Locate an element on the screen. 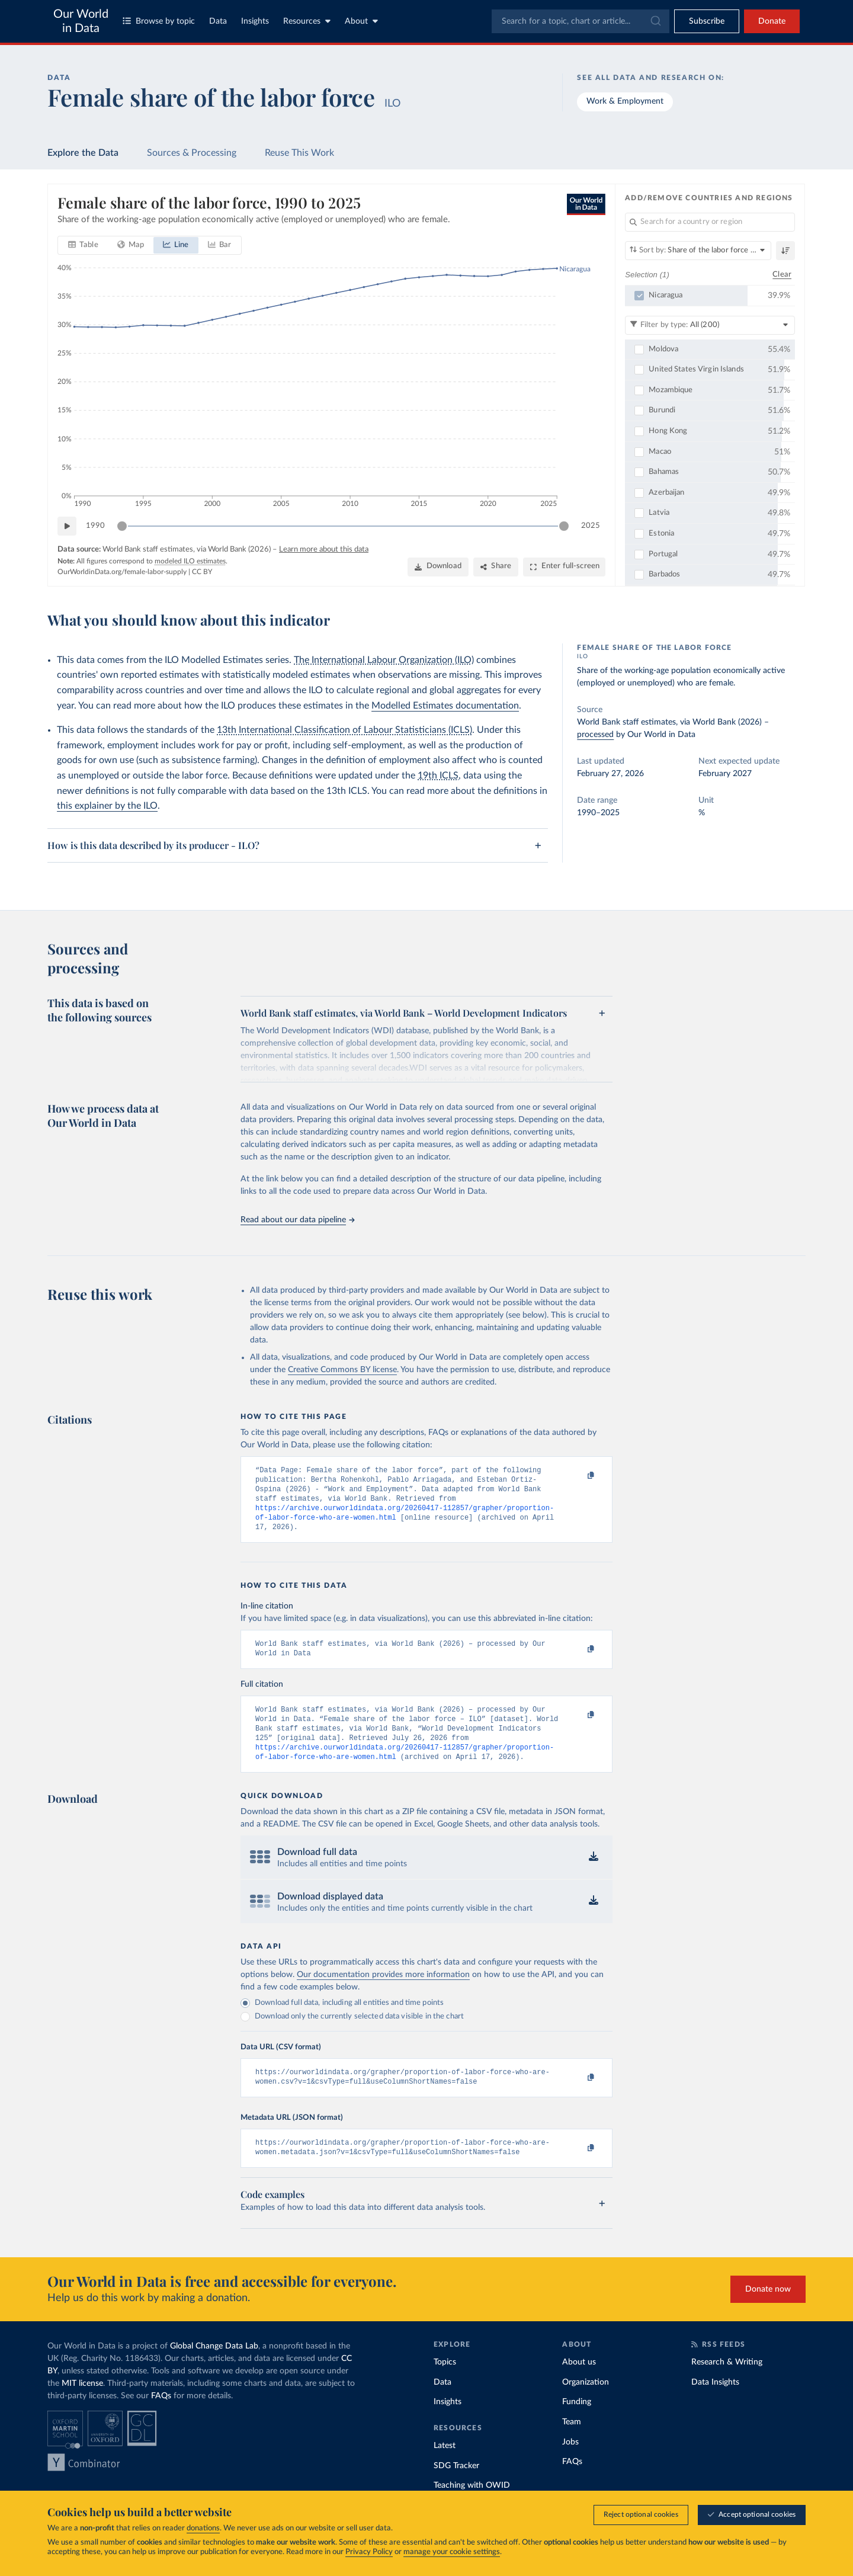 The width and height of the screenshot is (853, 2576). [Enter full-screen] is located at coordinates (564, 567).